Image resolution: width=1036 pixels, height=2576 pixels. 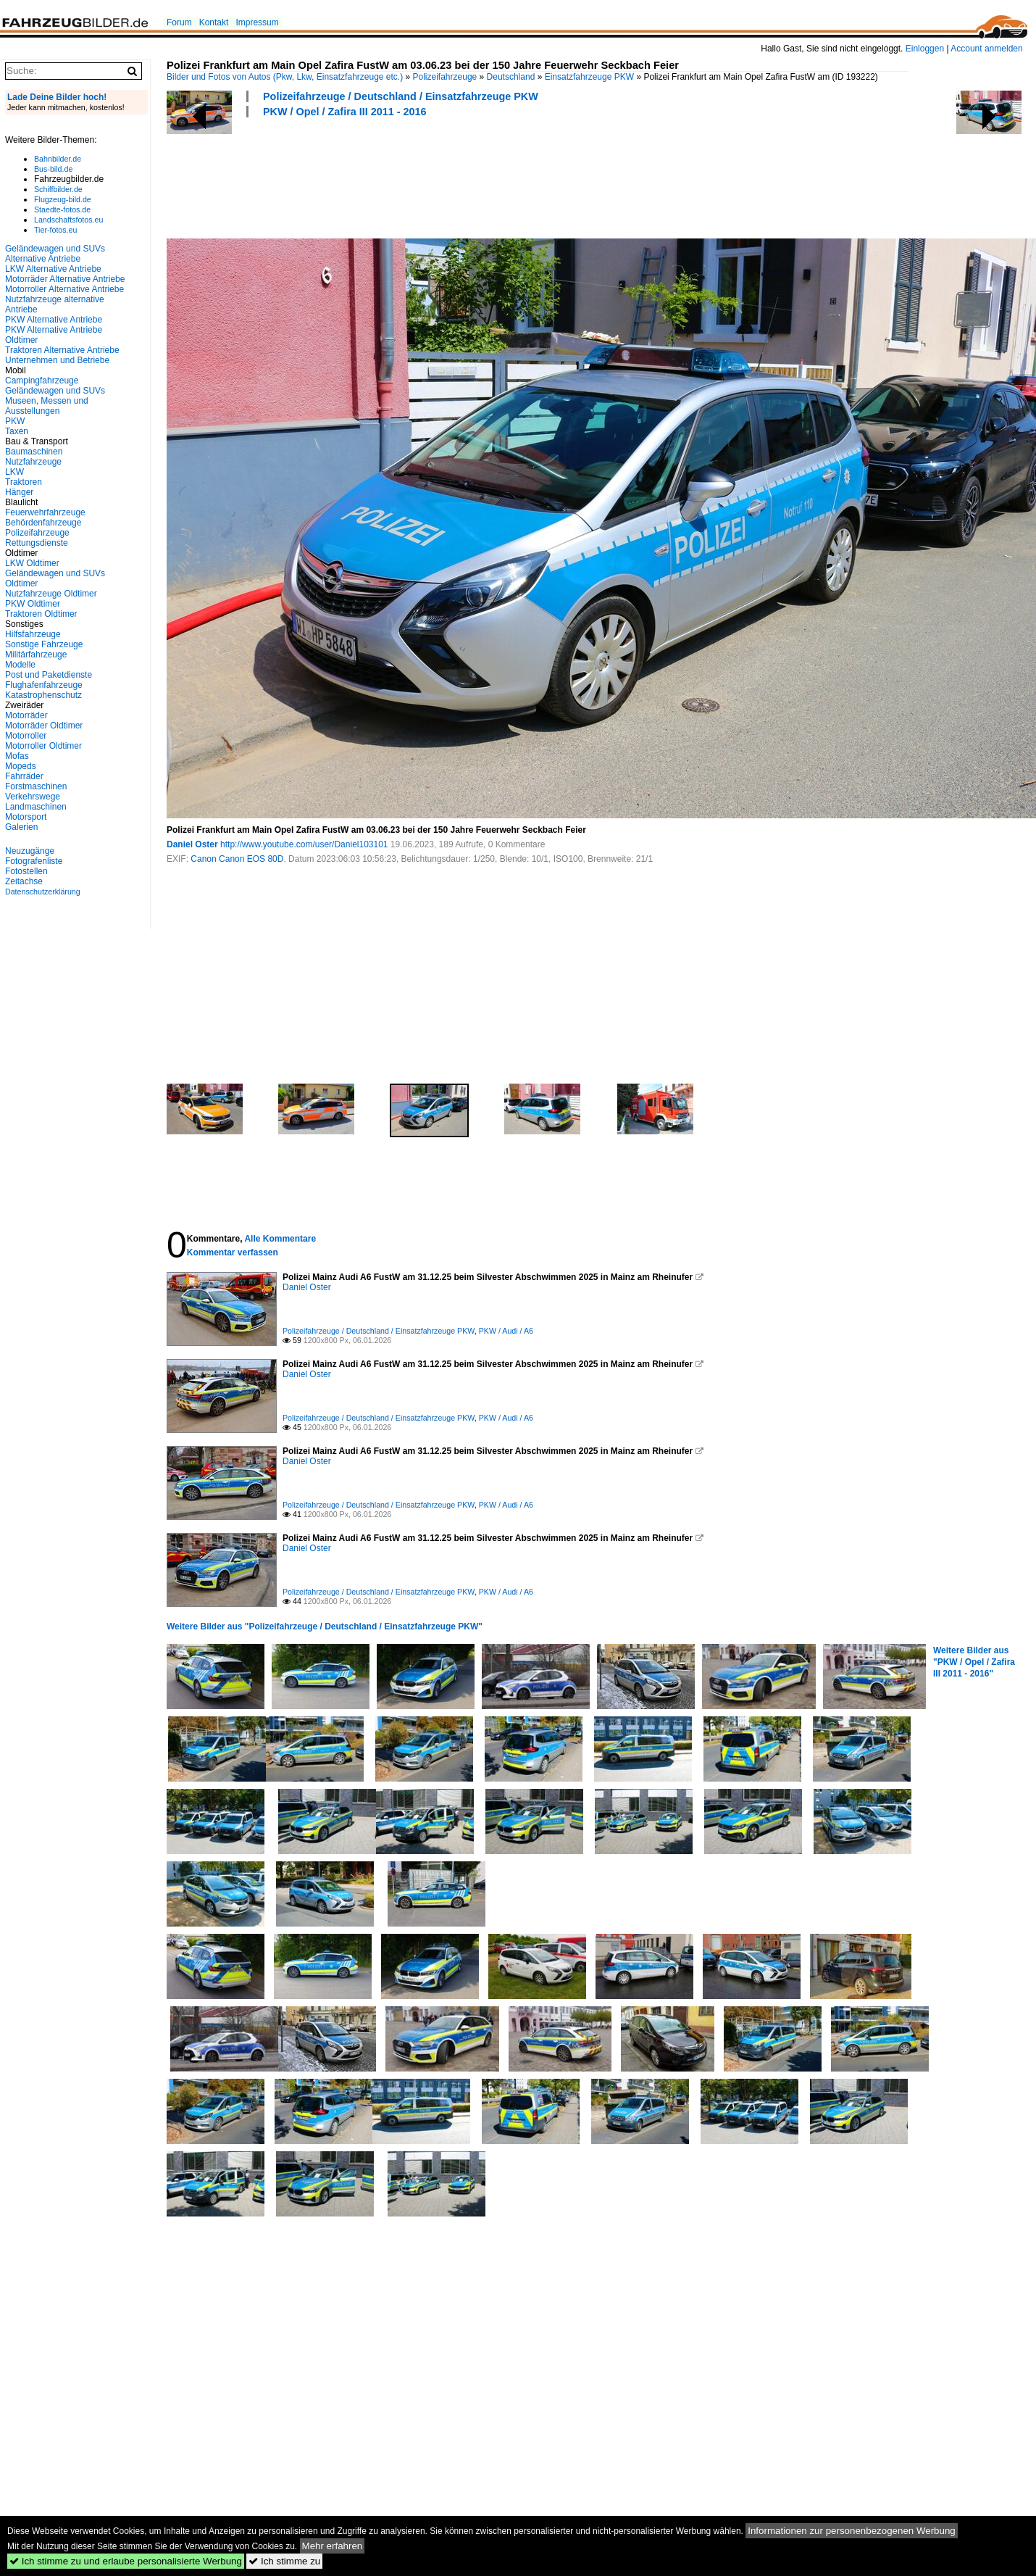 What do you see at coordinates (345, 111) in the screenshot?
I see `PKW / Opel / Zafira III 2011 - 2016` at bounding box center [345, 111].